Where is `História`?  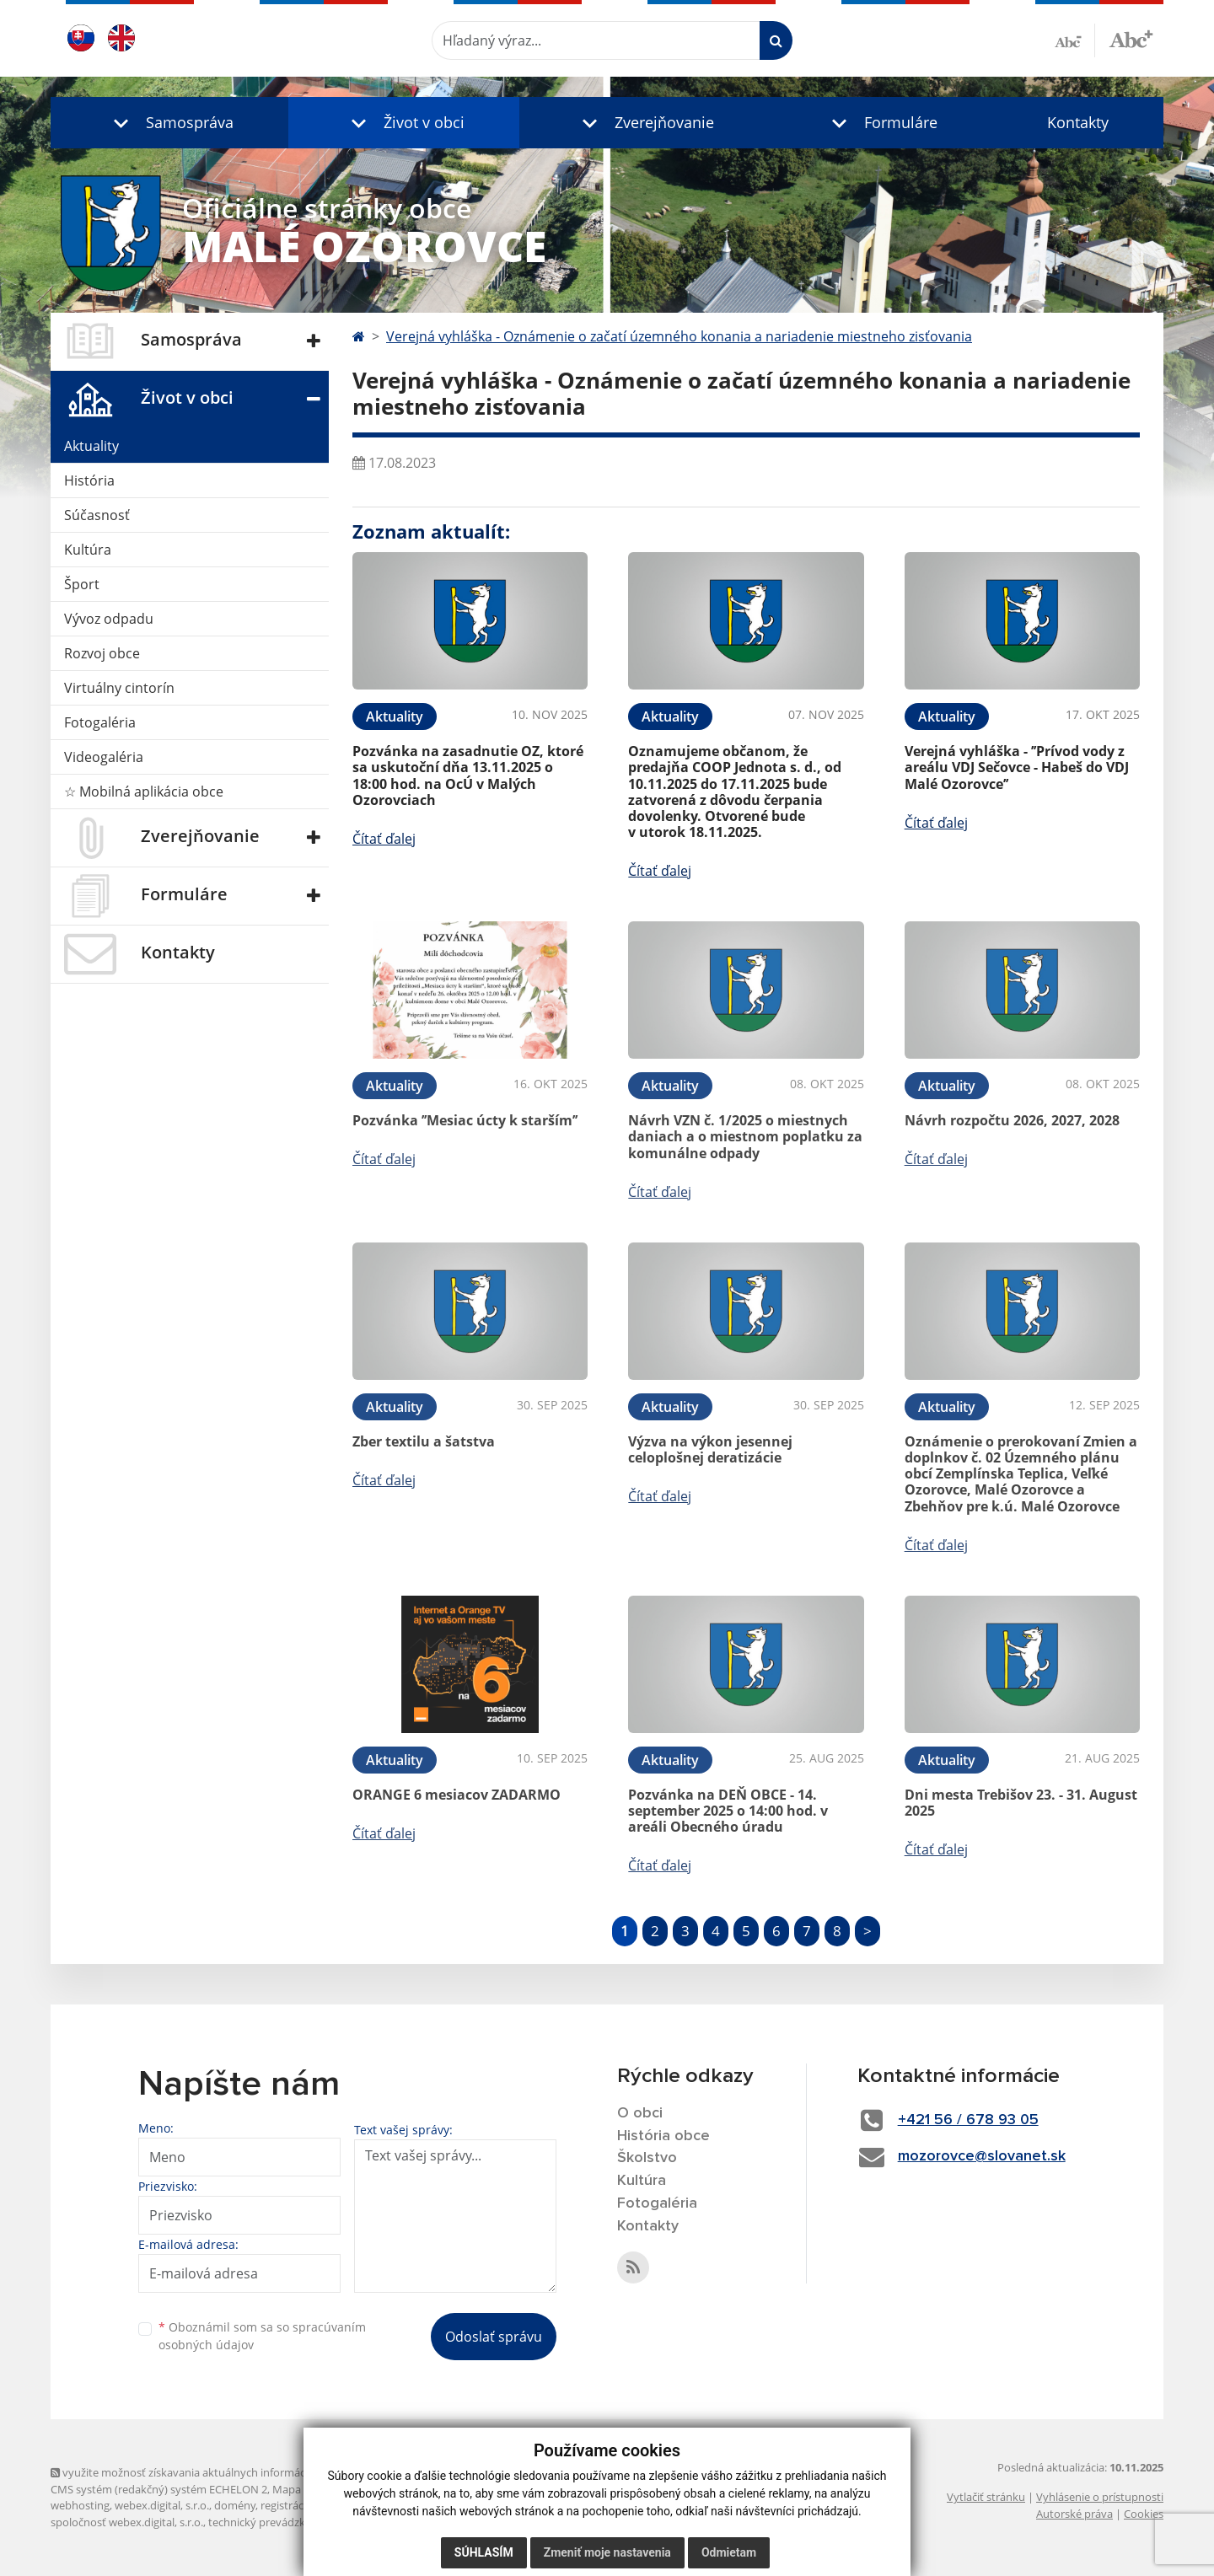
História is located at coordinates (89, 480).